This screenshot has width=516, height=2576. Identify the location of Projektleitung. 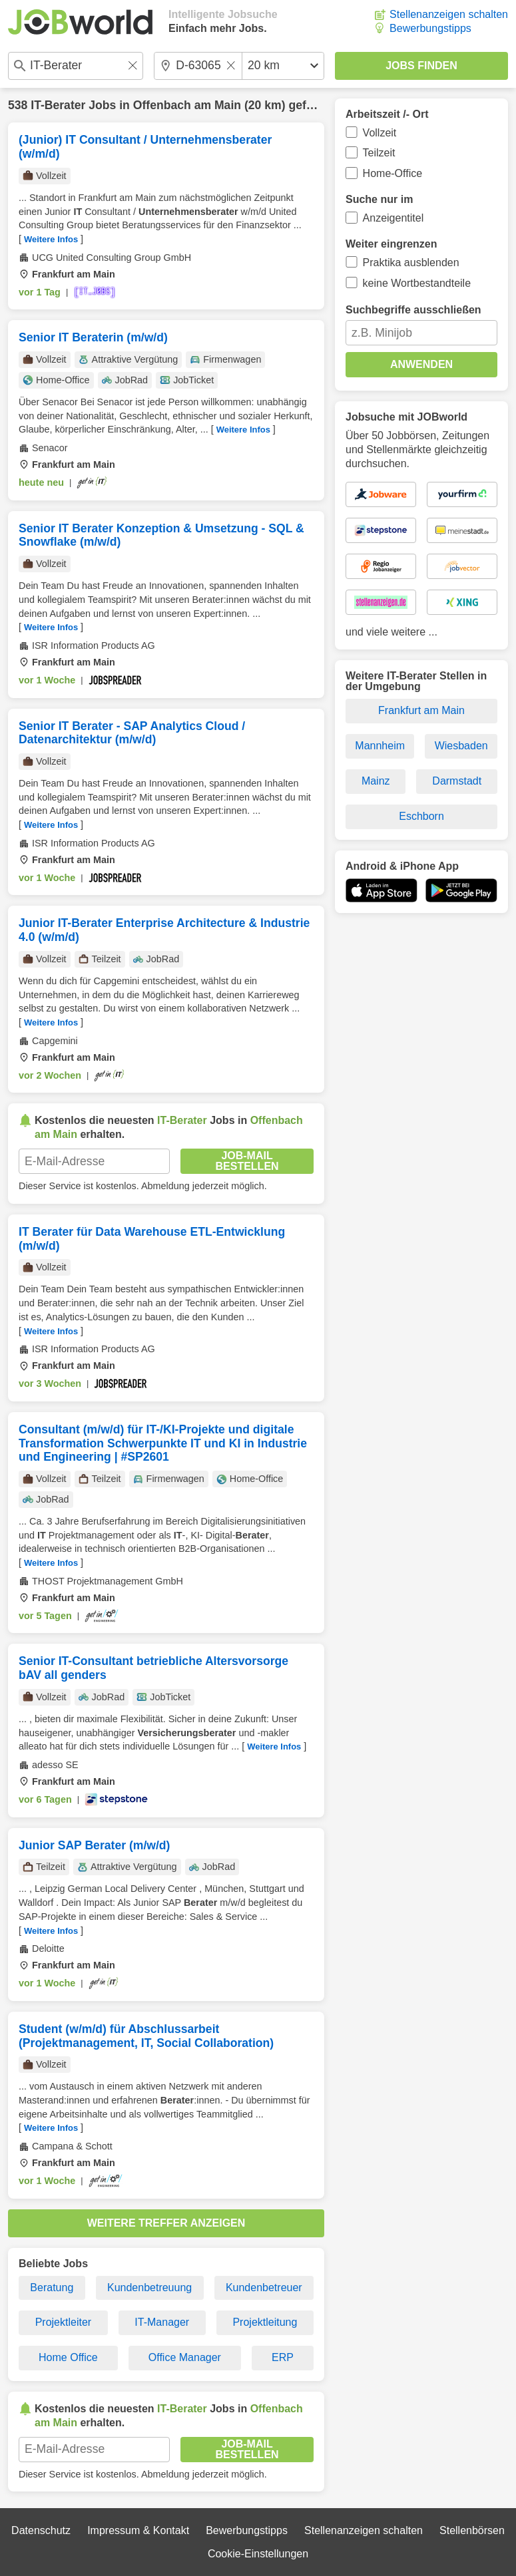
(264, 2322).